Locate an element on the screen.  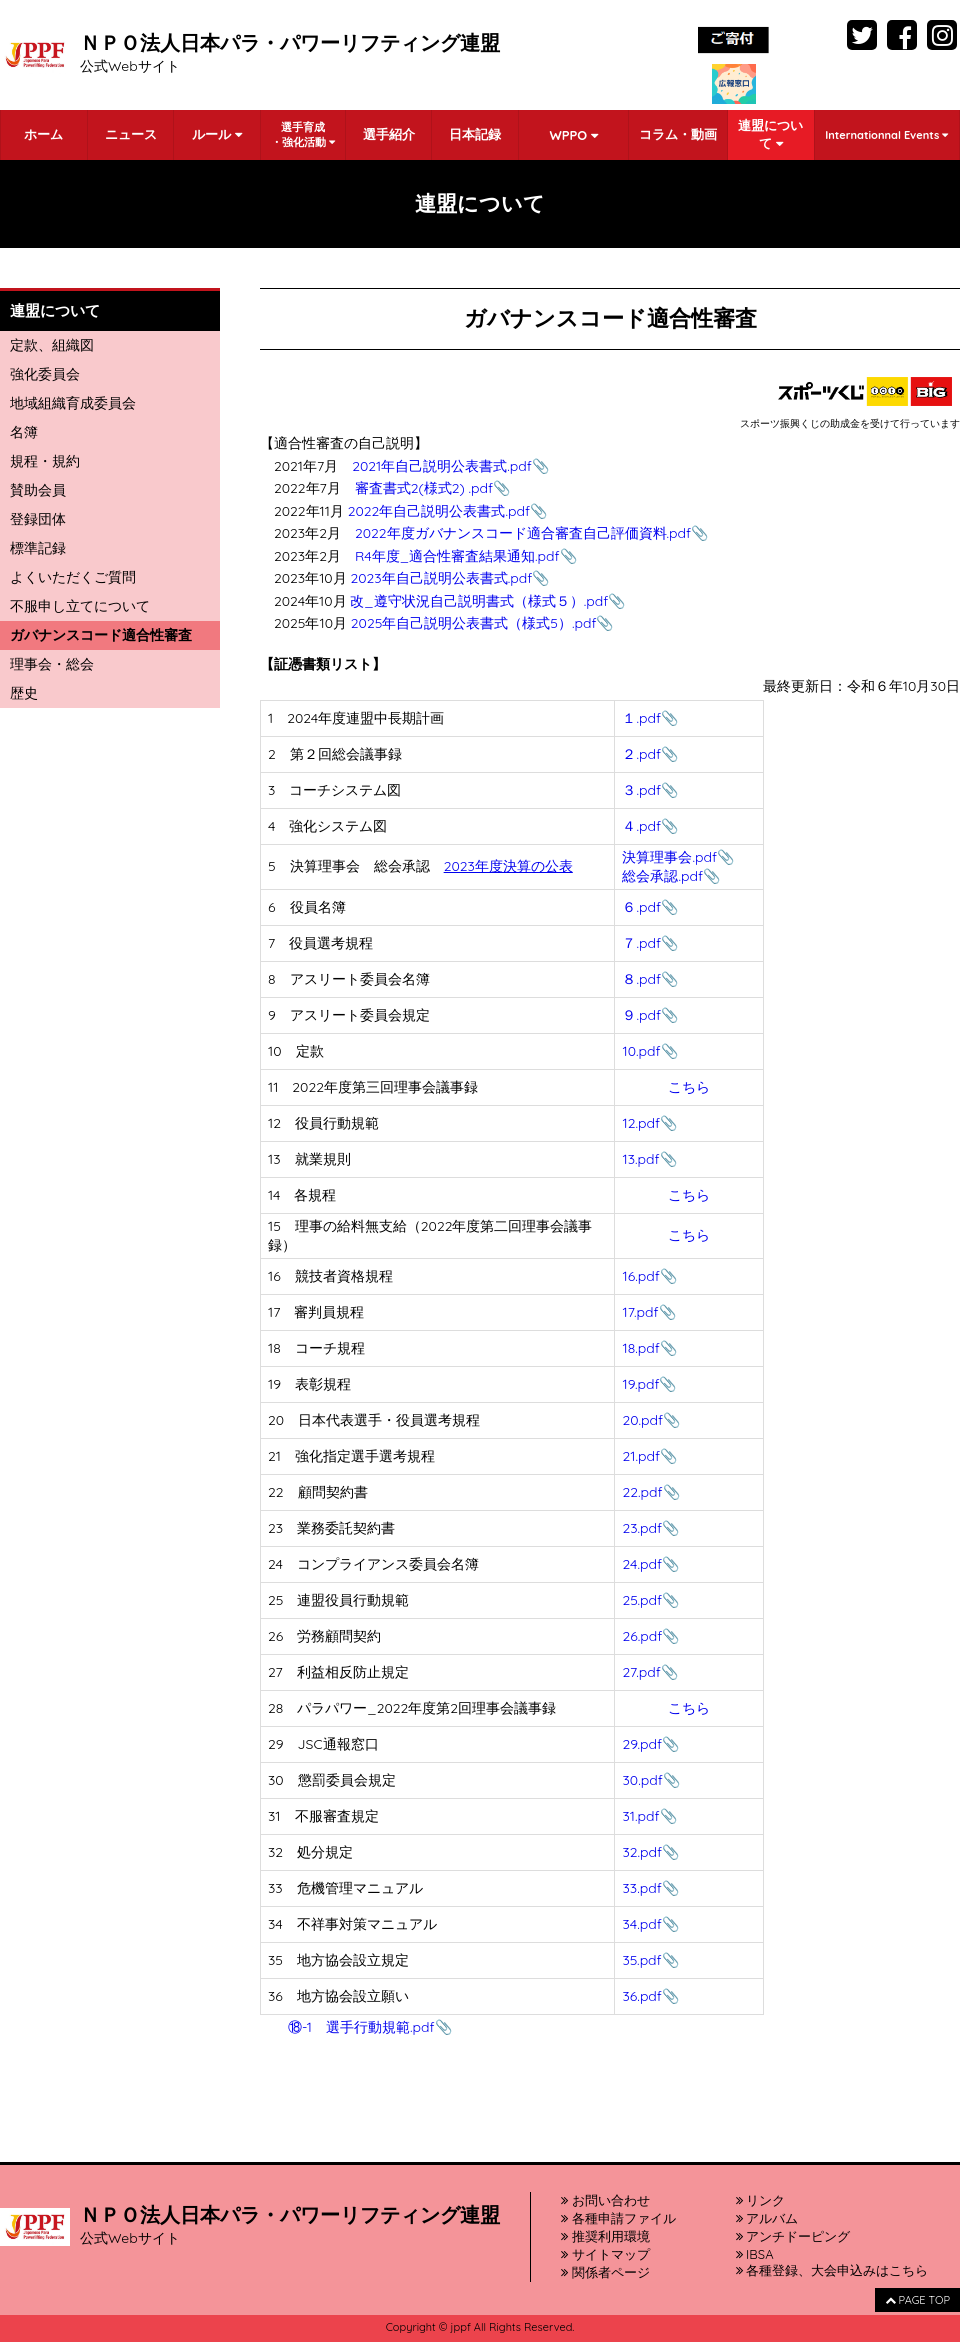
登録団体 is located at coordinates (38, 519).